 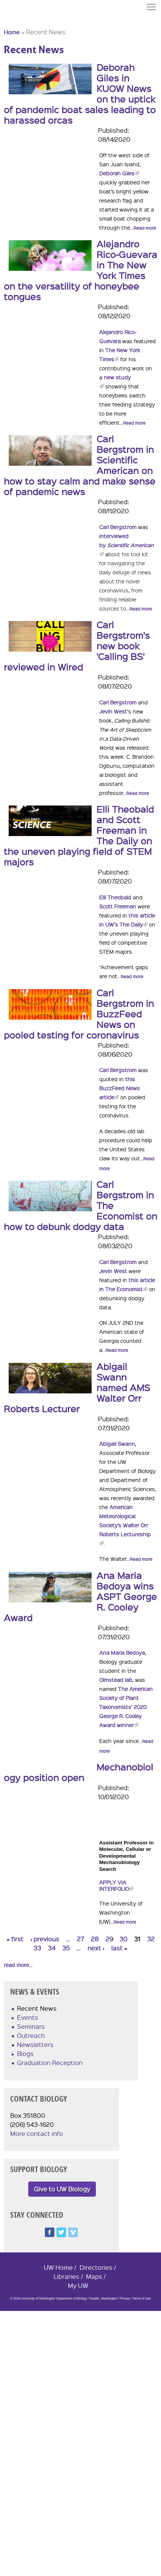 I want to click on Deborah Giles, so click(x=119, y=173).